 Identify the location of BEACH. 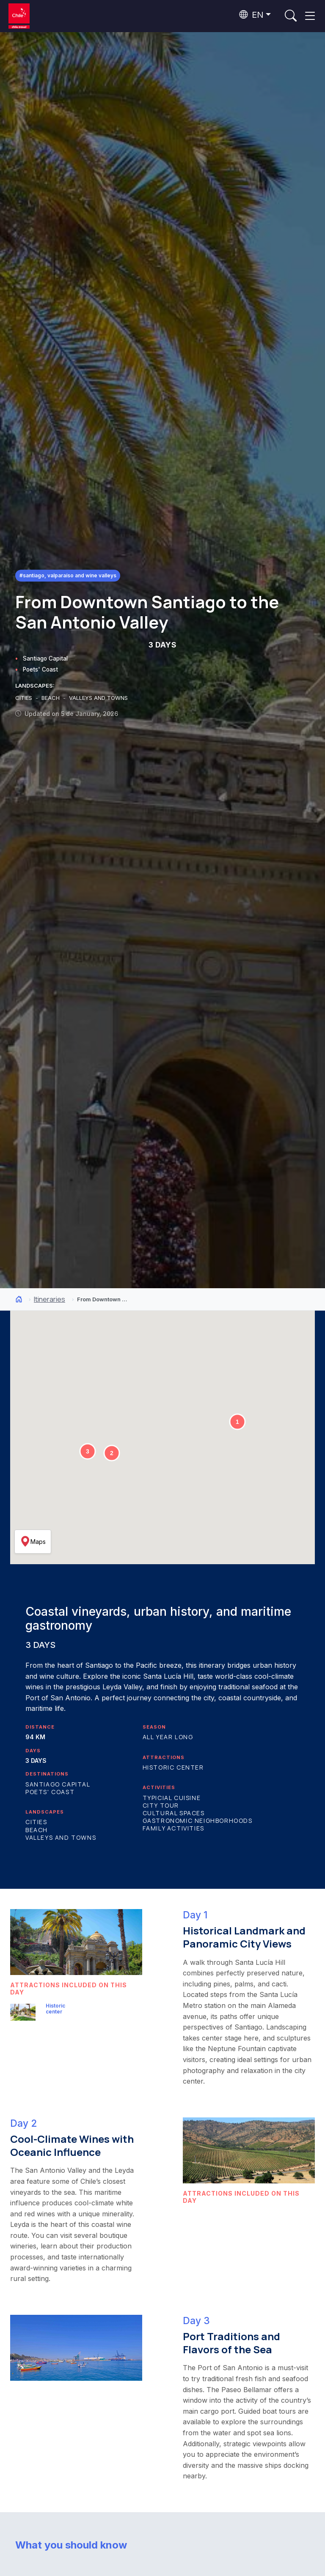
(51, 697).